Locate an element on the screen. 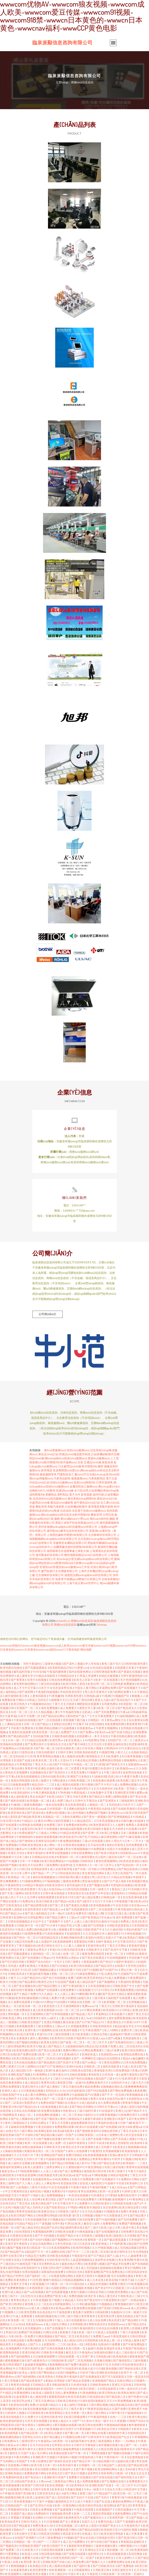 The height and width of the screenshot is (2576, 149). 操碰高清免费视频 is located at coordinates (22, 2127).